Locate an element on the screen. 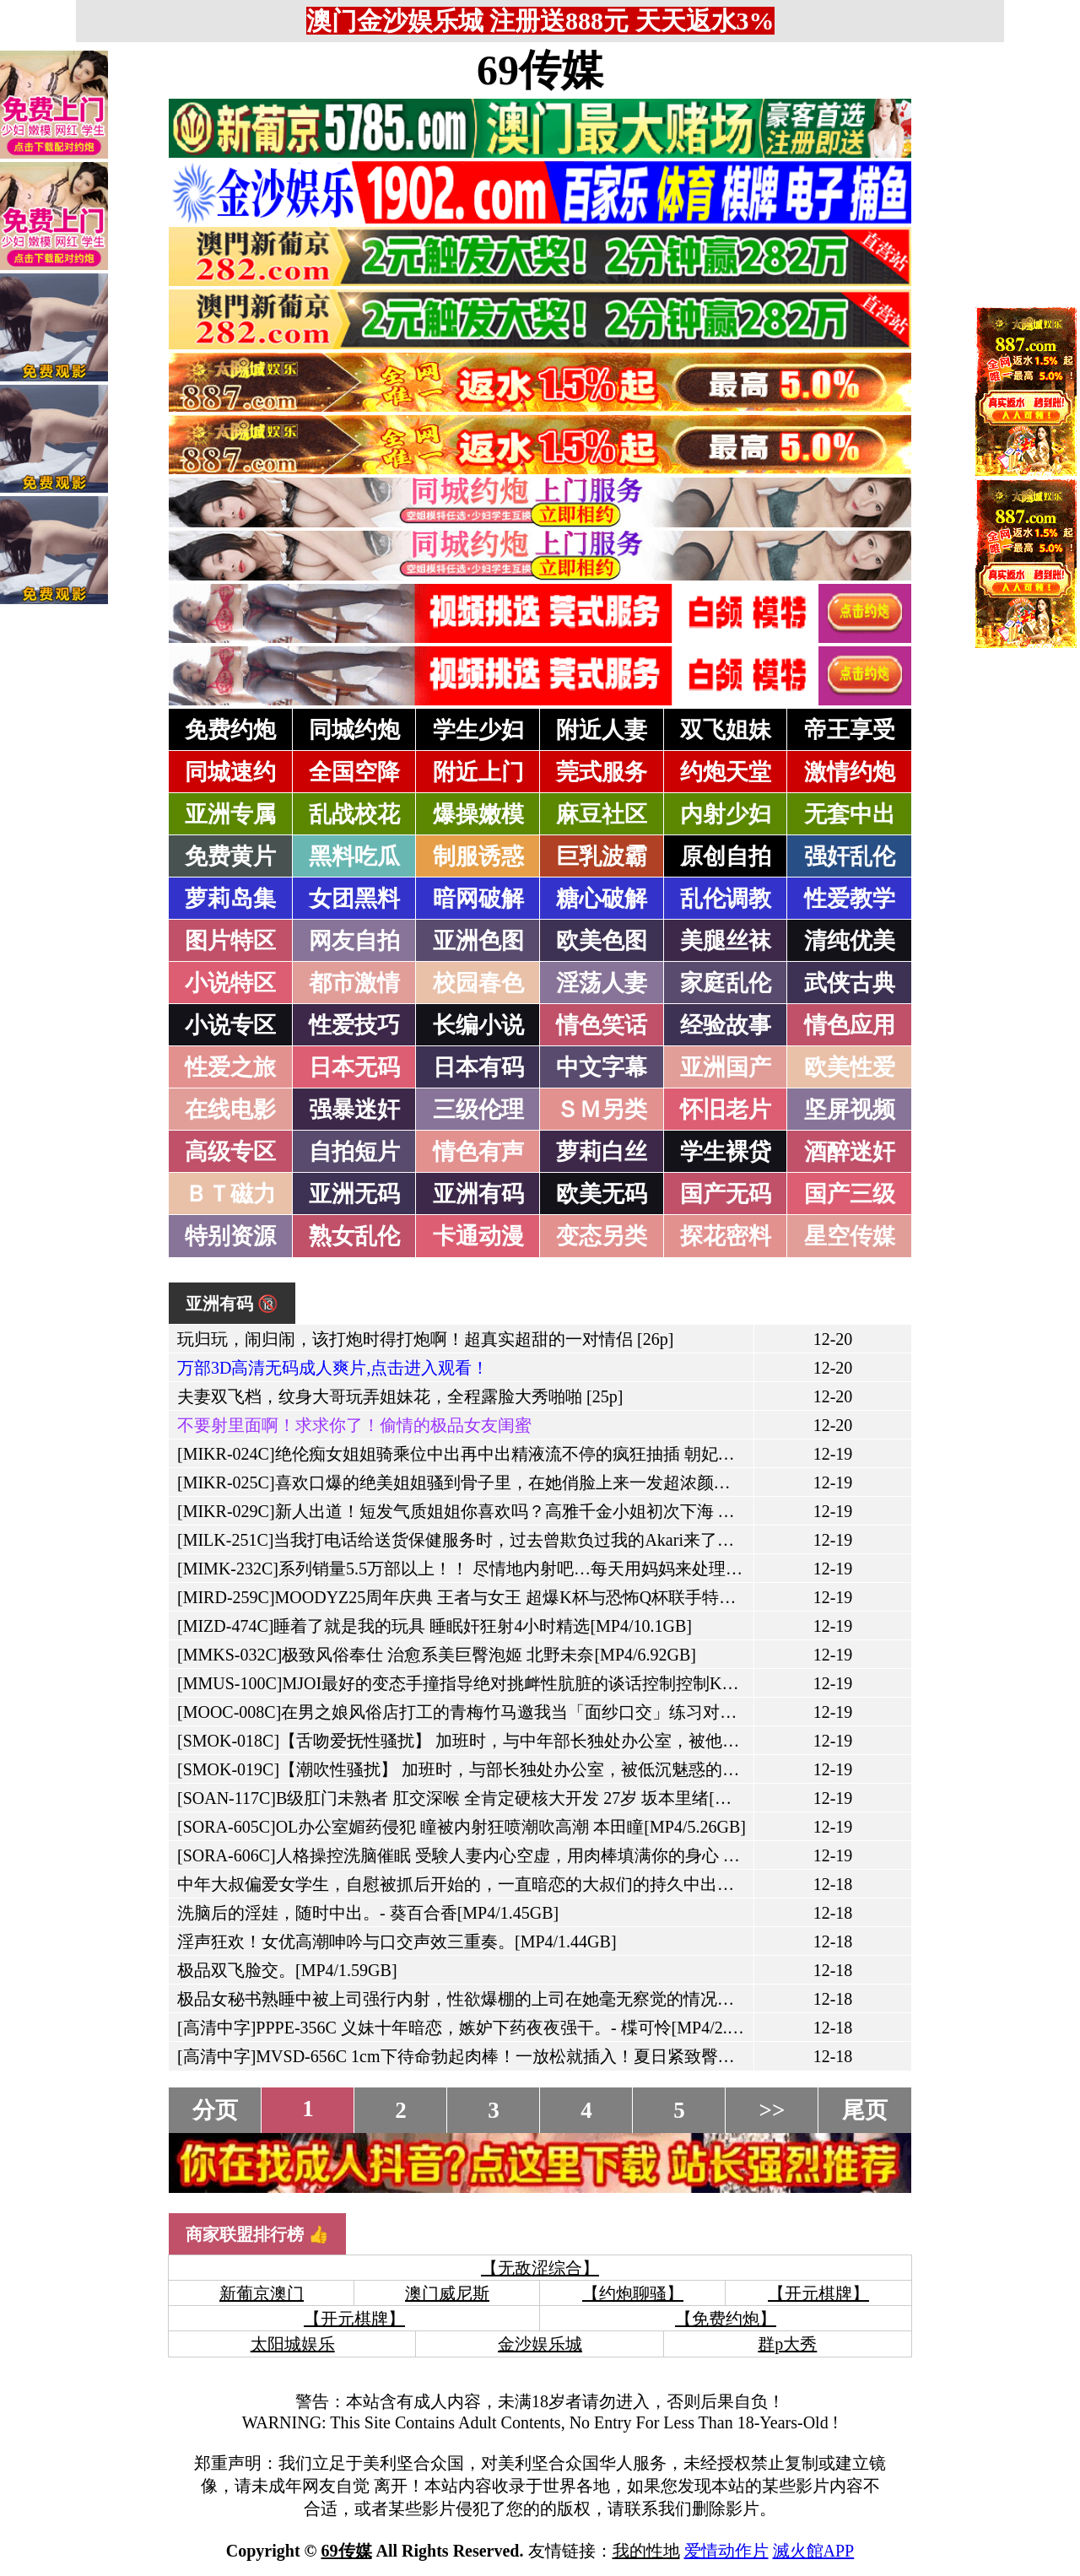  69传媒 is located at coordinates (540, 70).